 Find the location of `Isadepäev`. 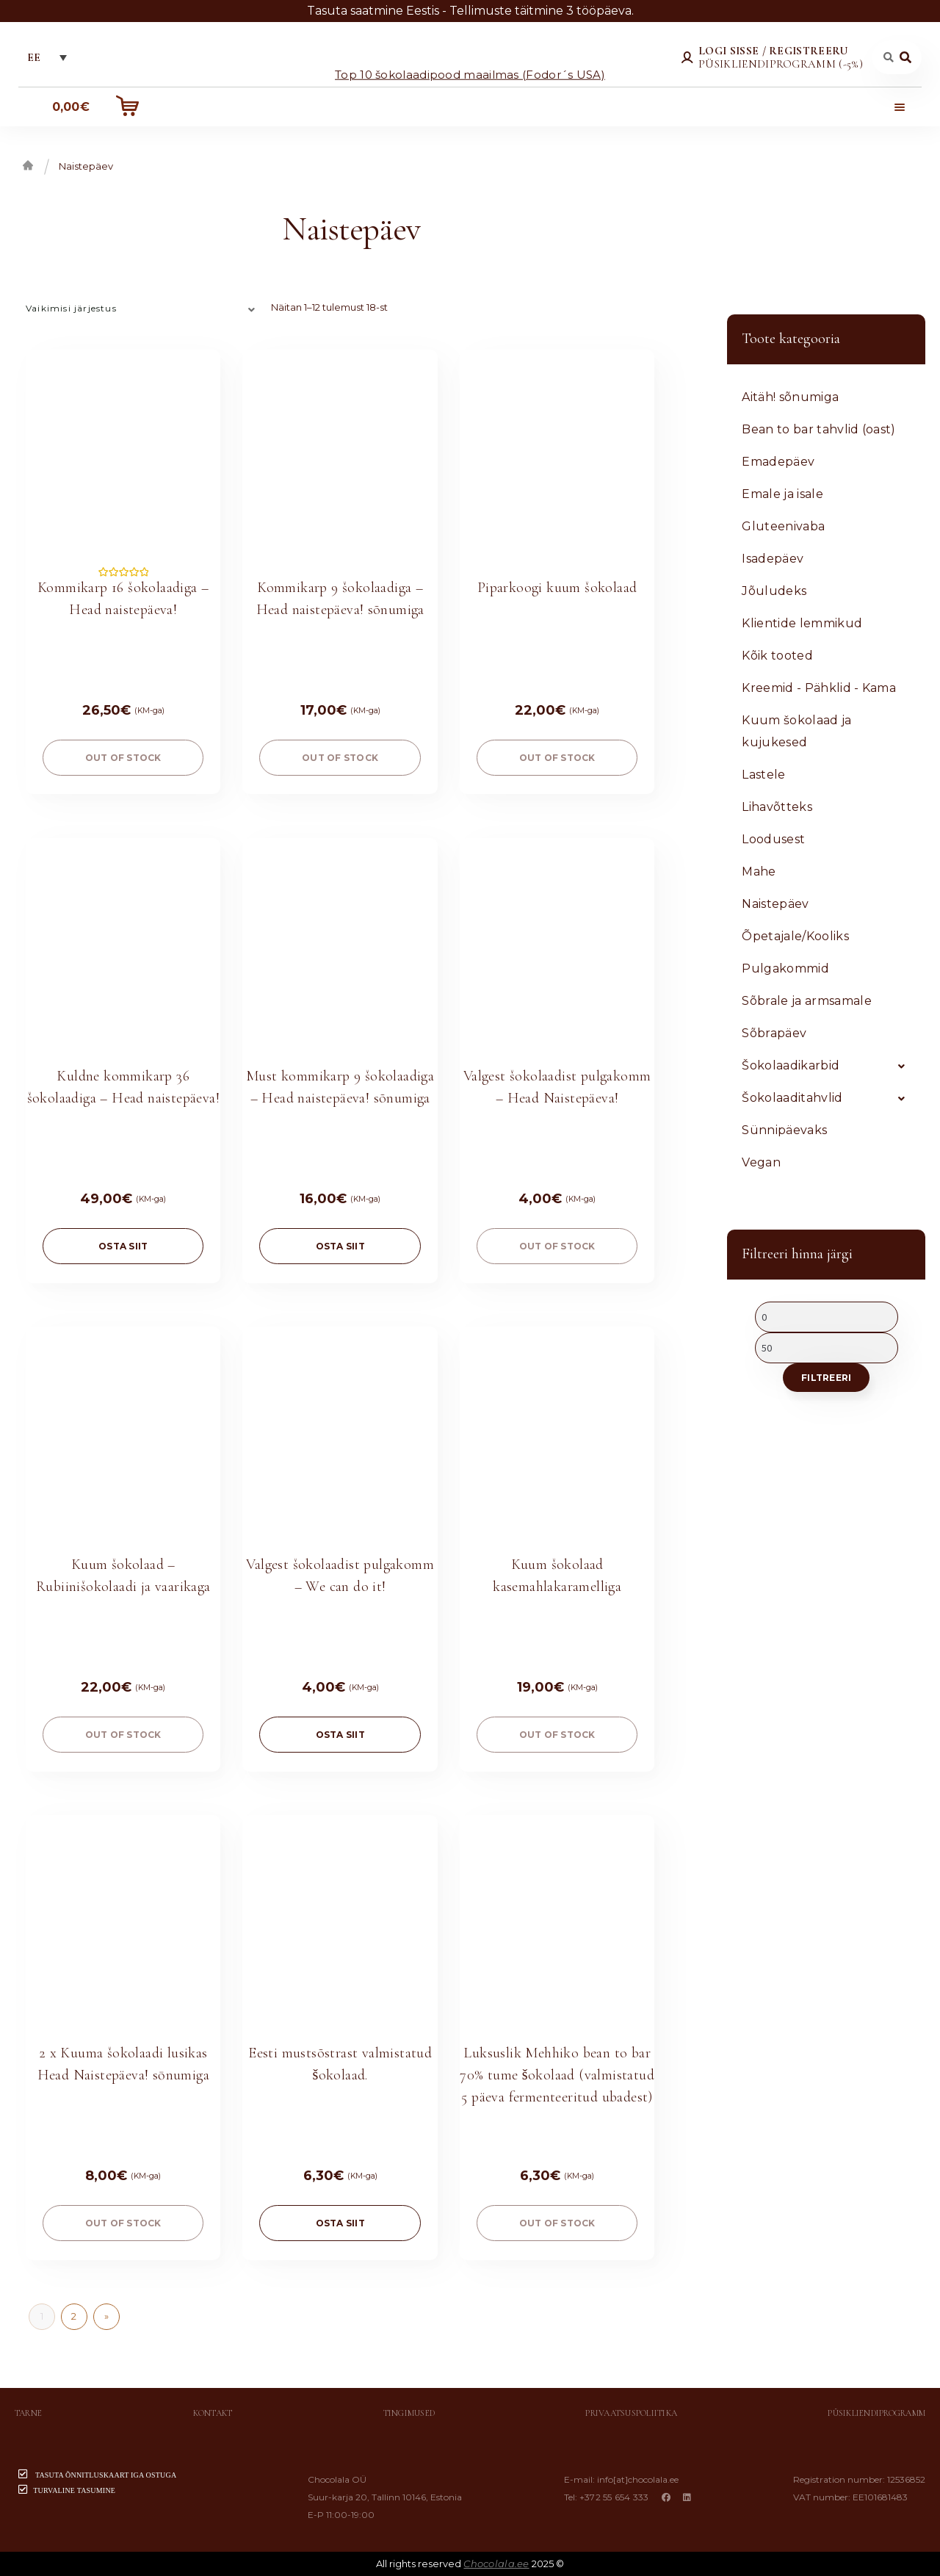

Isadepäev is located at coordinates (772, 559).